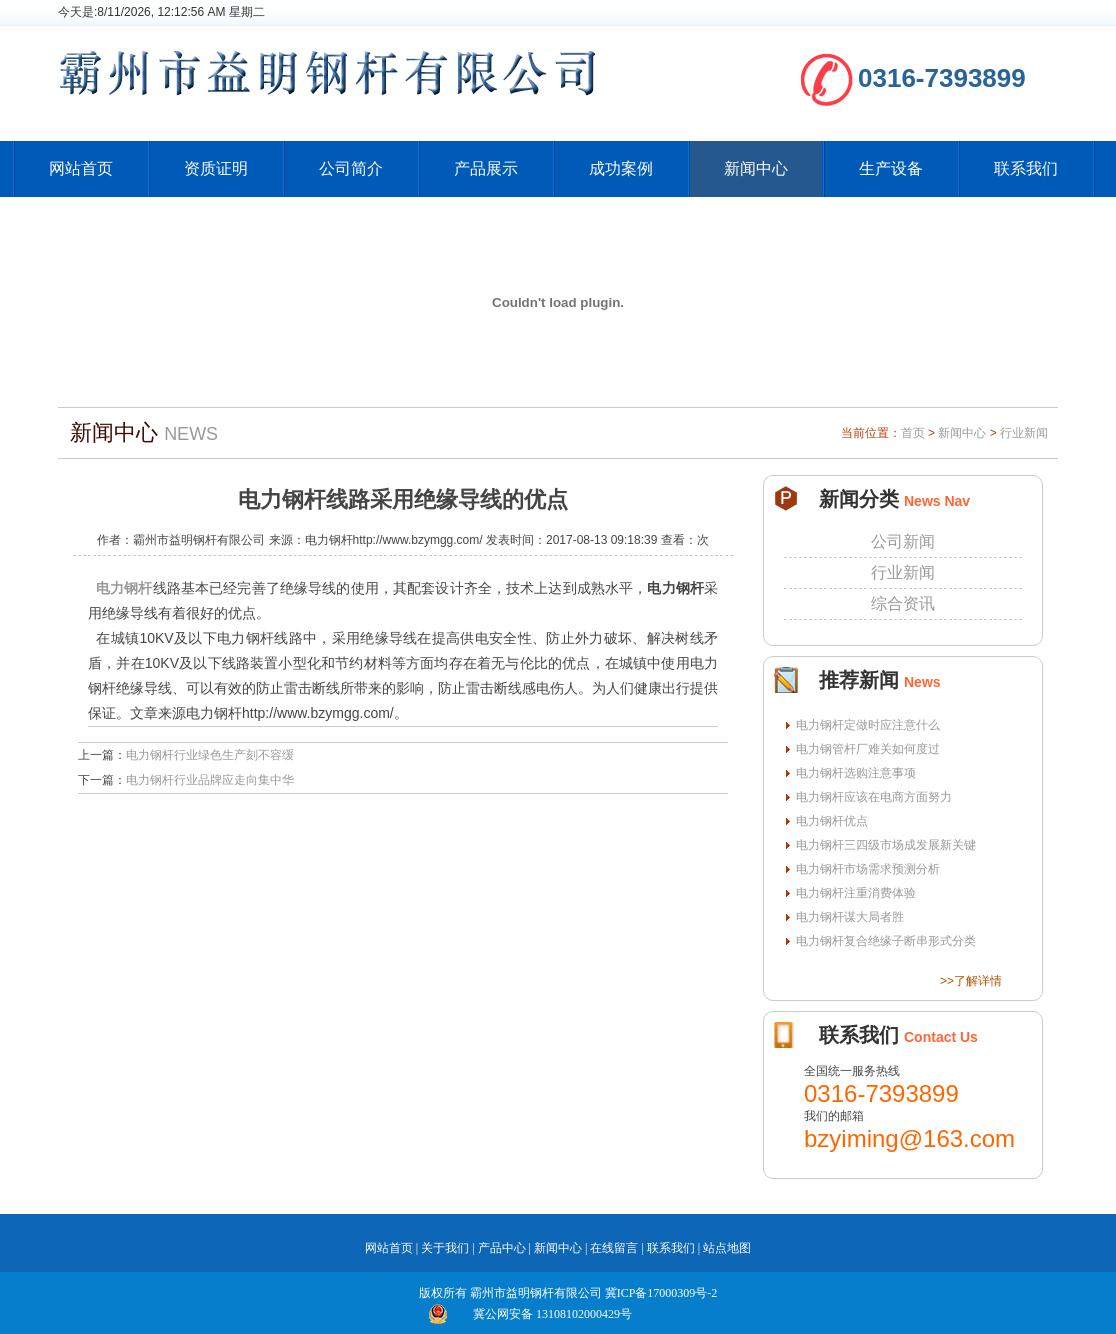  I want to click on 电力钢杆市场需求预测分析, so click(868, 869).